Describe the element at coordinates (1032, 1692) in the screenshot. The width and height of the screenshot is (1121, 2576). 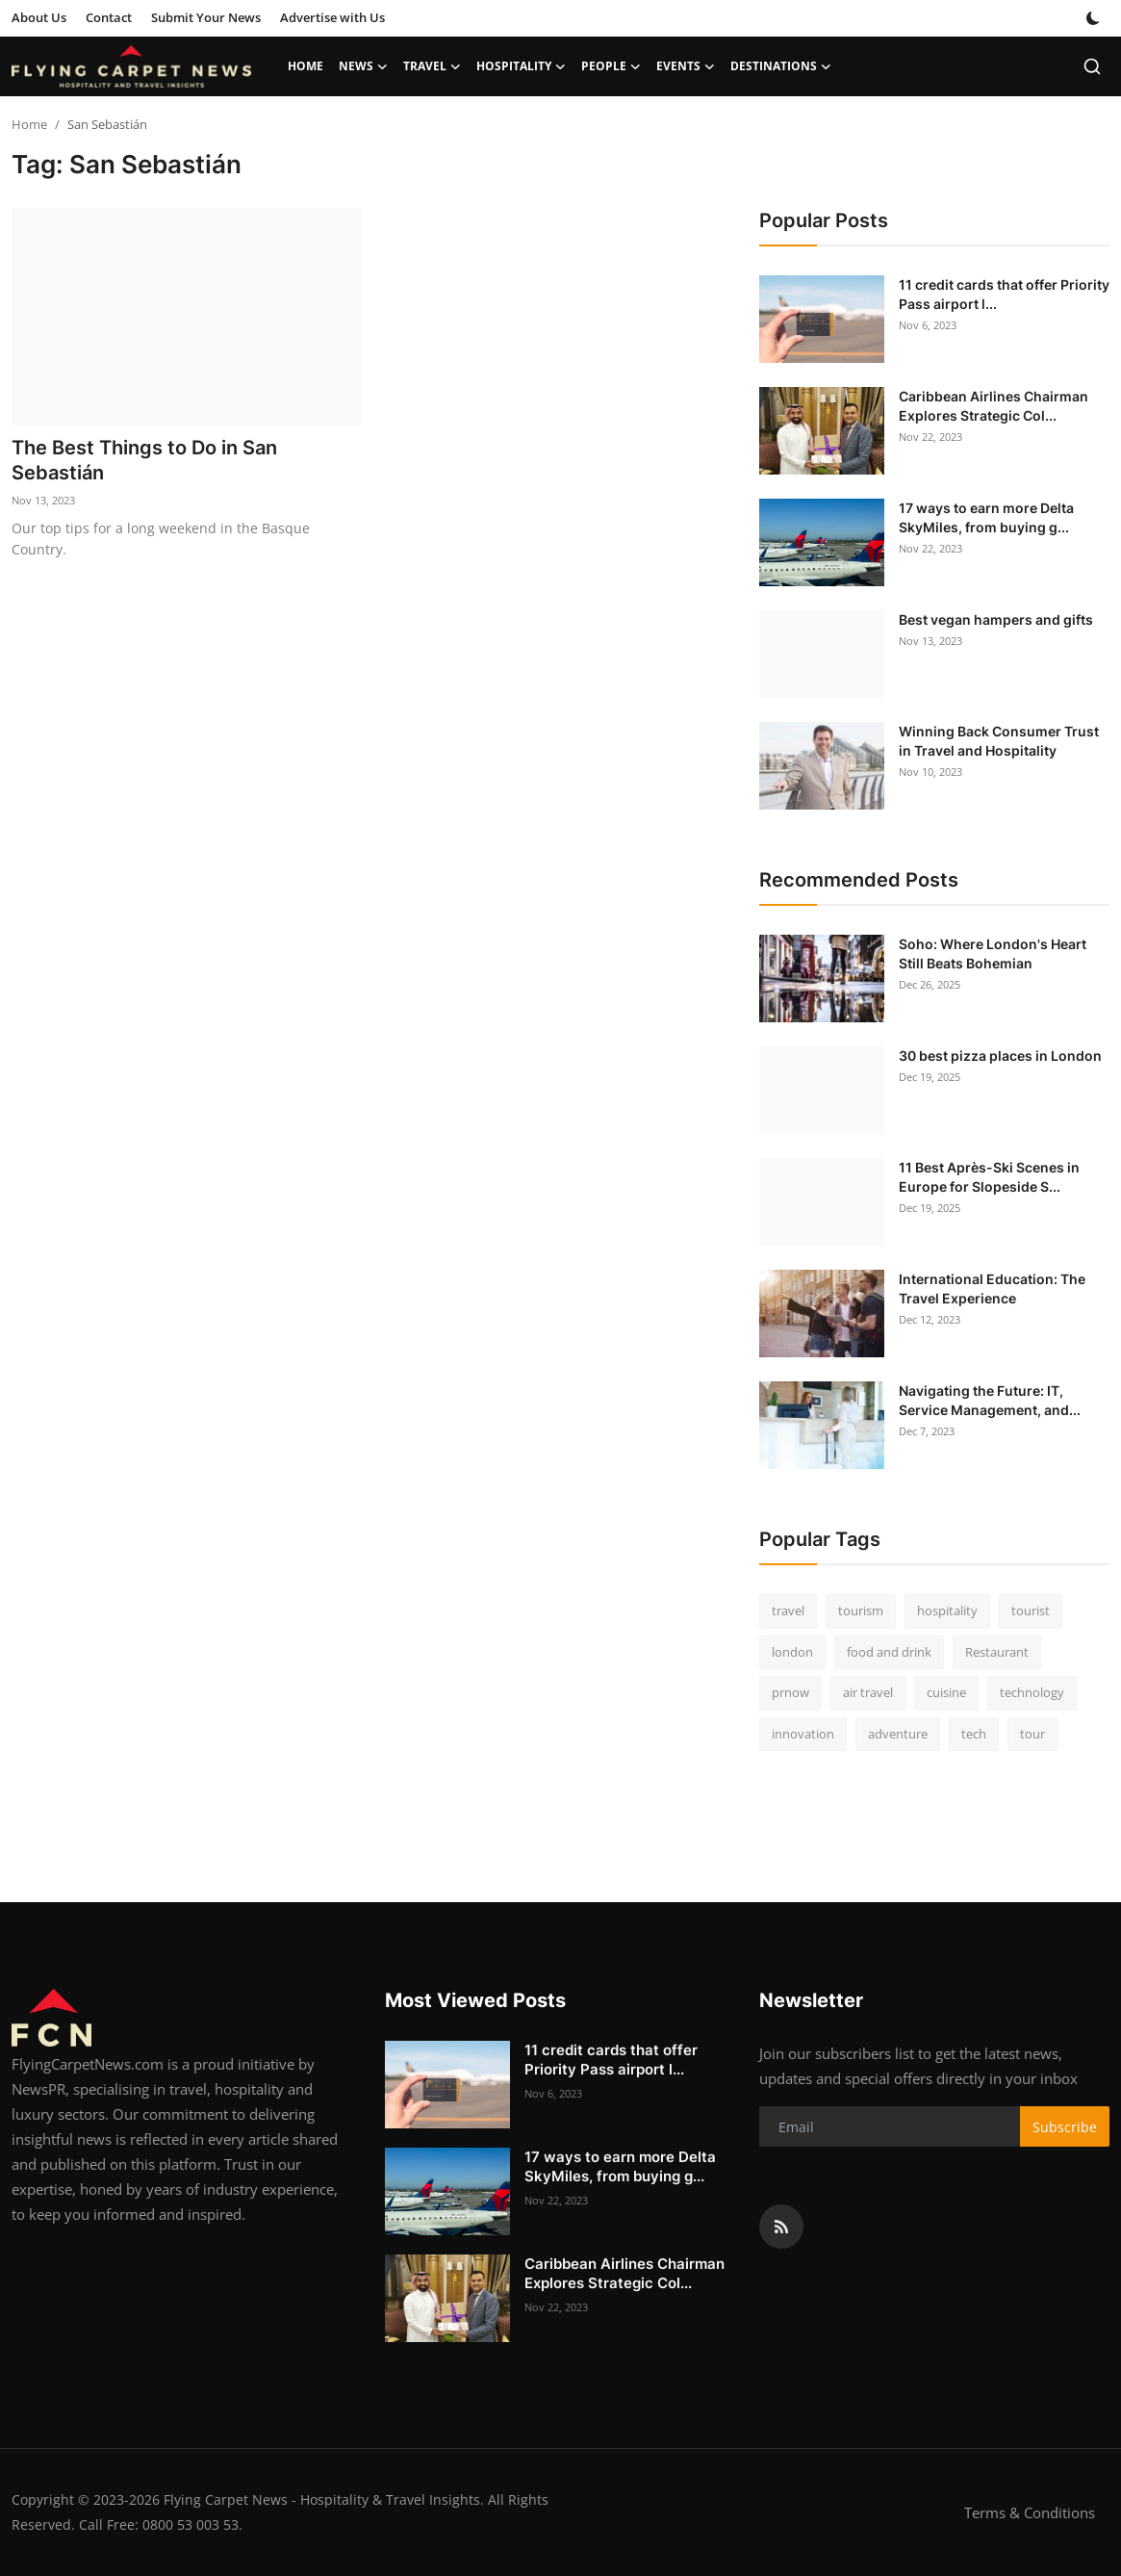
I see `technology` at that location.